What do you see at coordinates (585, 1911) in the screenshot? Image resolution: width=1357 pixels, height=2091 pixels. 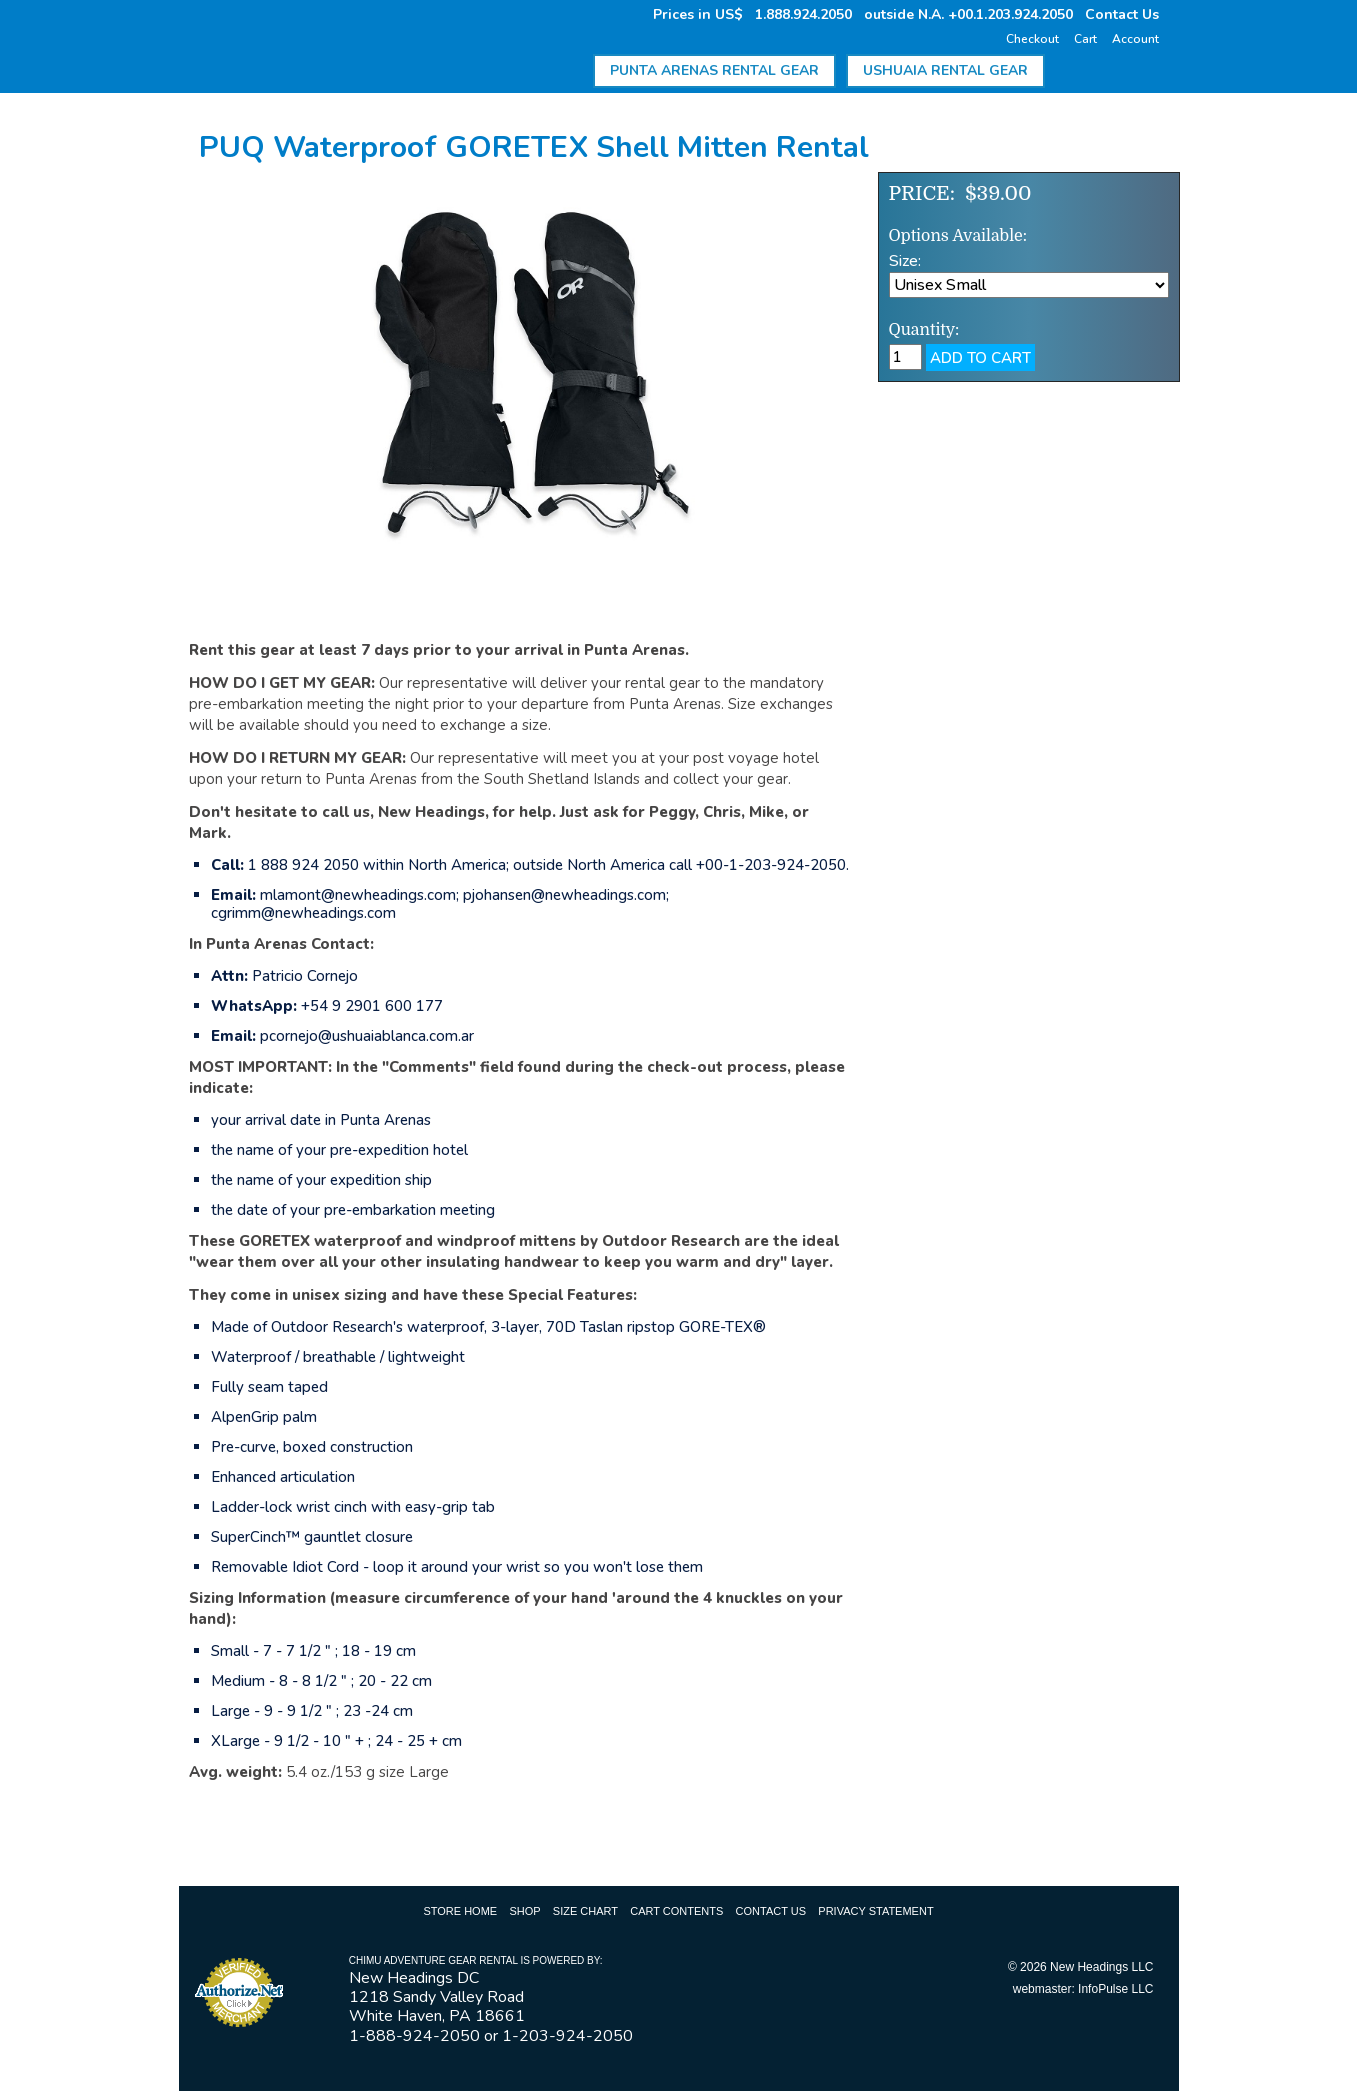 I see `Size Chart` at bounding box center [585, 1911].